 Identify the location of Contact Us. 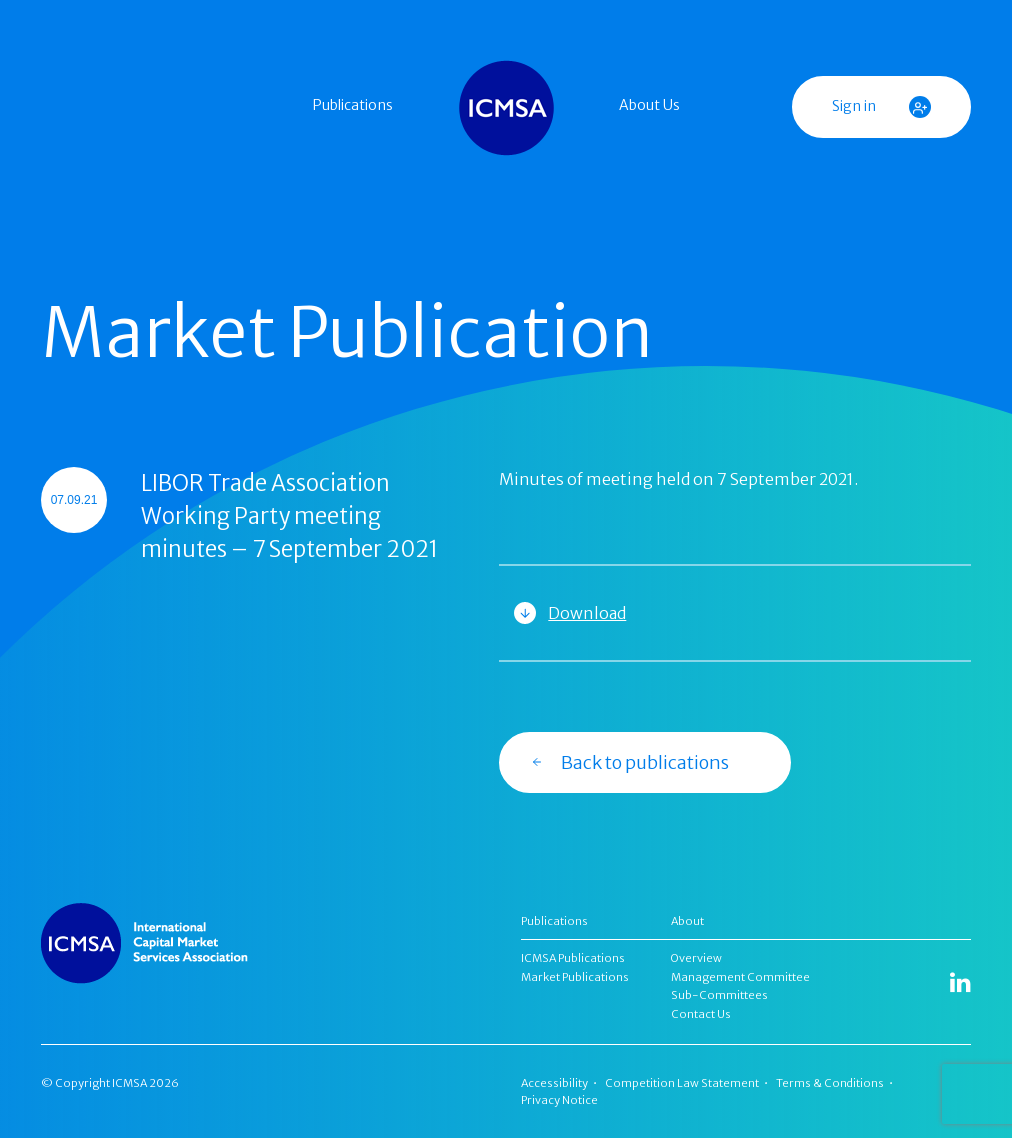
(701, 1014).